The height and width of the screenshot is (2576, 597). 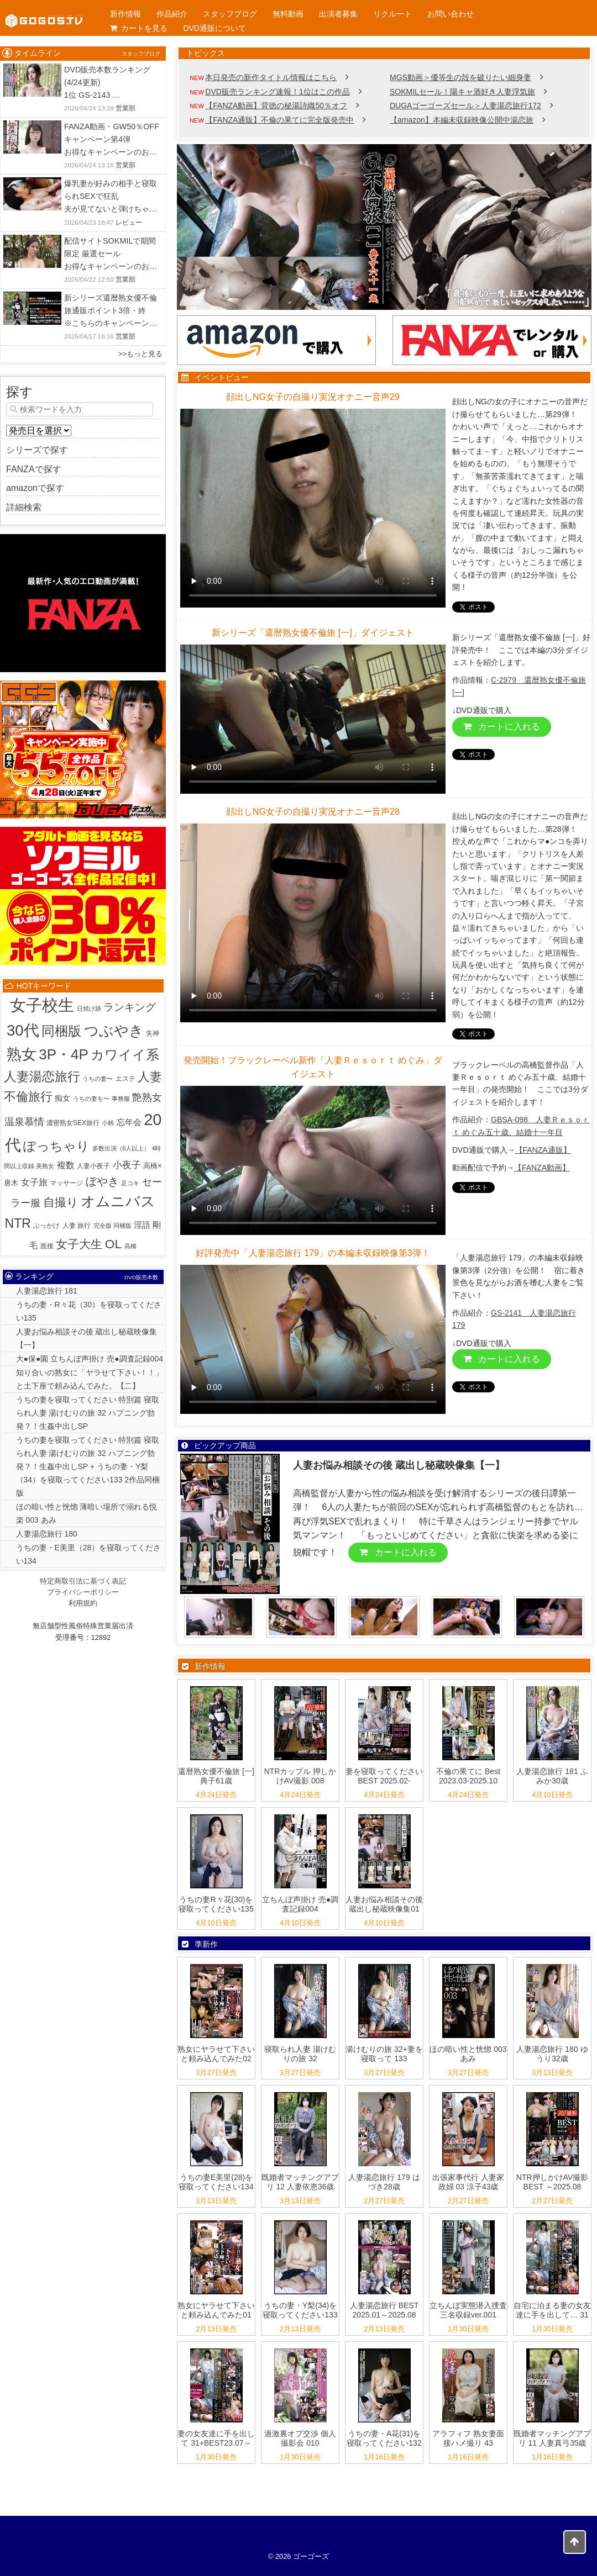 What do you see at coordinates (33, 469) in the screenshot?
I see `FANZAで探す` at bounding box center [33, 469].